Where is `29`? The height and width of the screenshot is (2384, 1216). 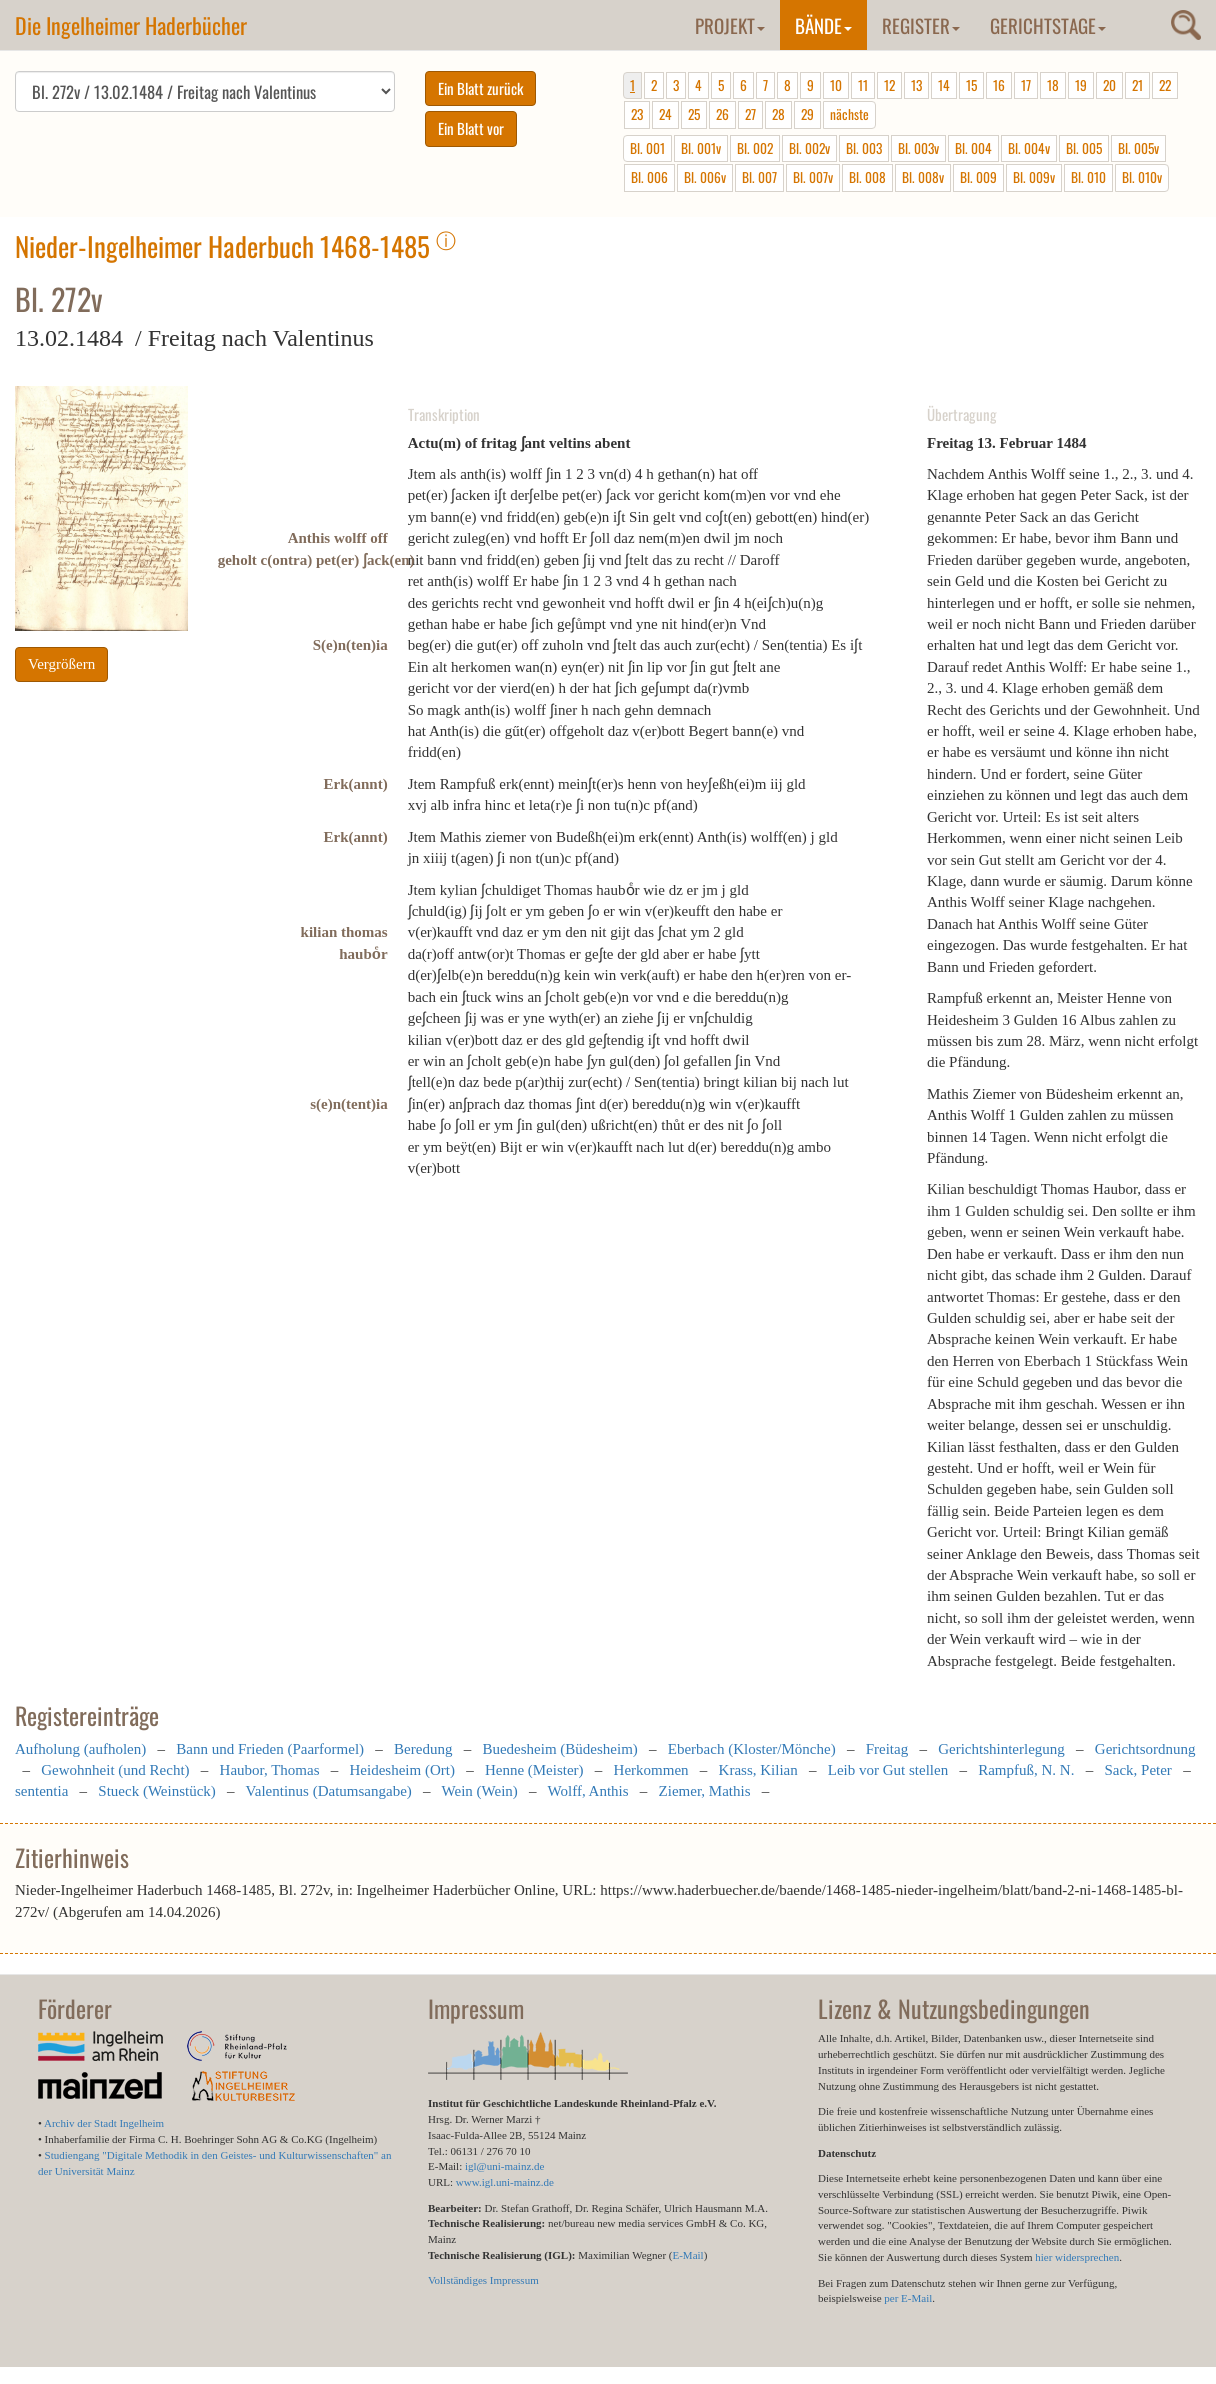
29 is located at coordinates (807, 114).